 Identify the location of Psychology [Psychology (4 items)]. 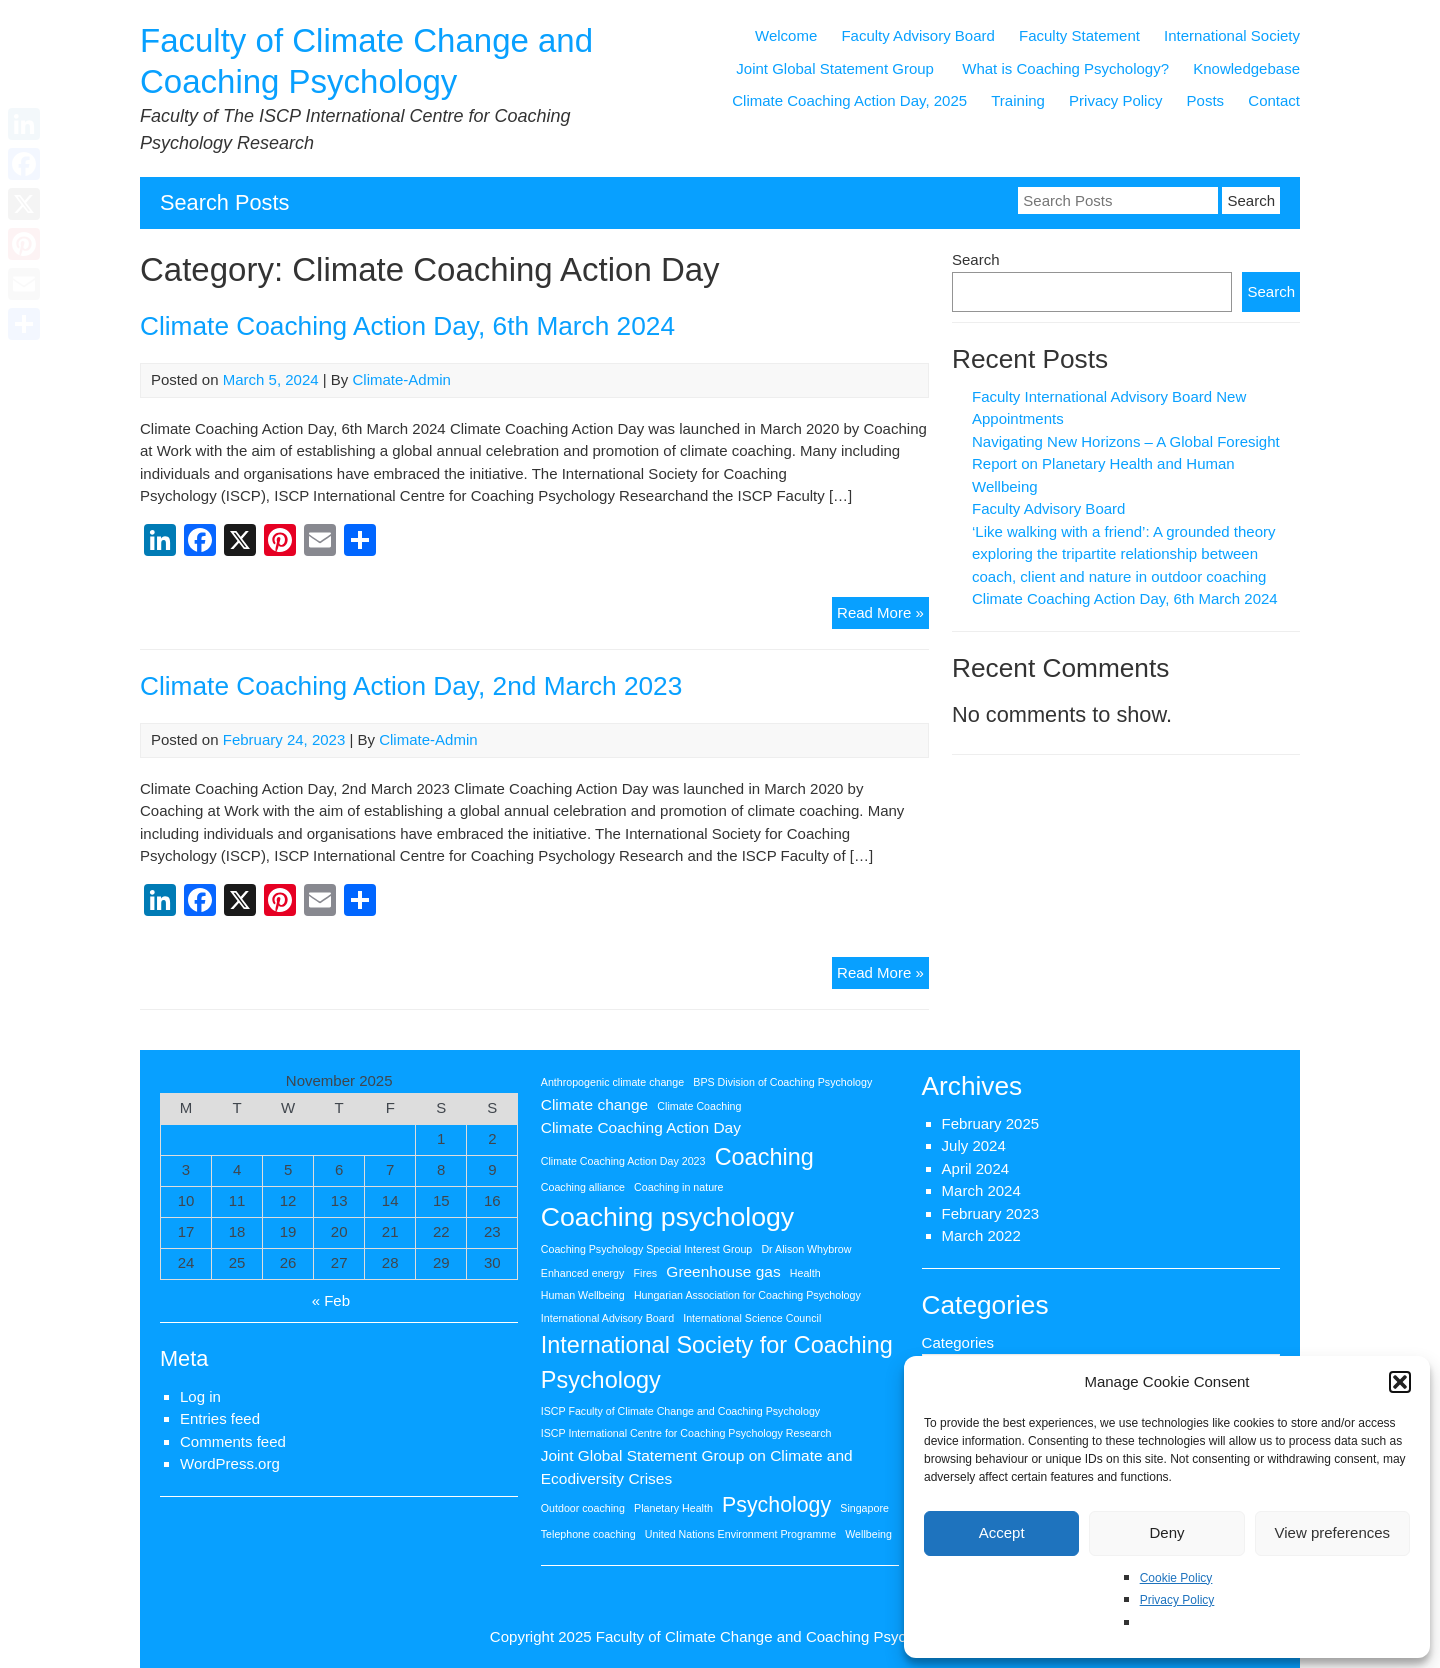
(776, 1505).